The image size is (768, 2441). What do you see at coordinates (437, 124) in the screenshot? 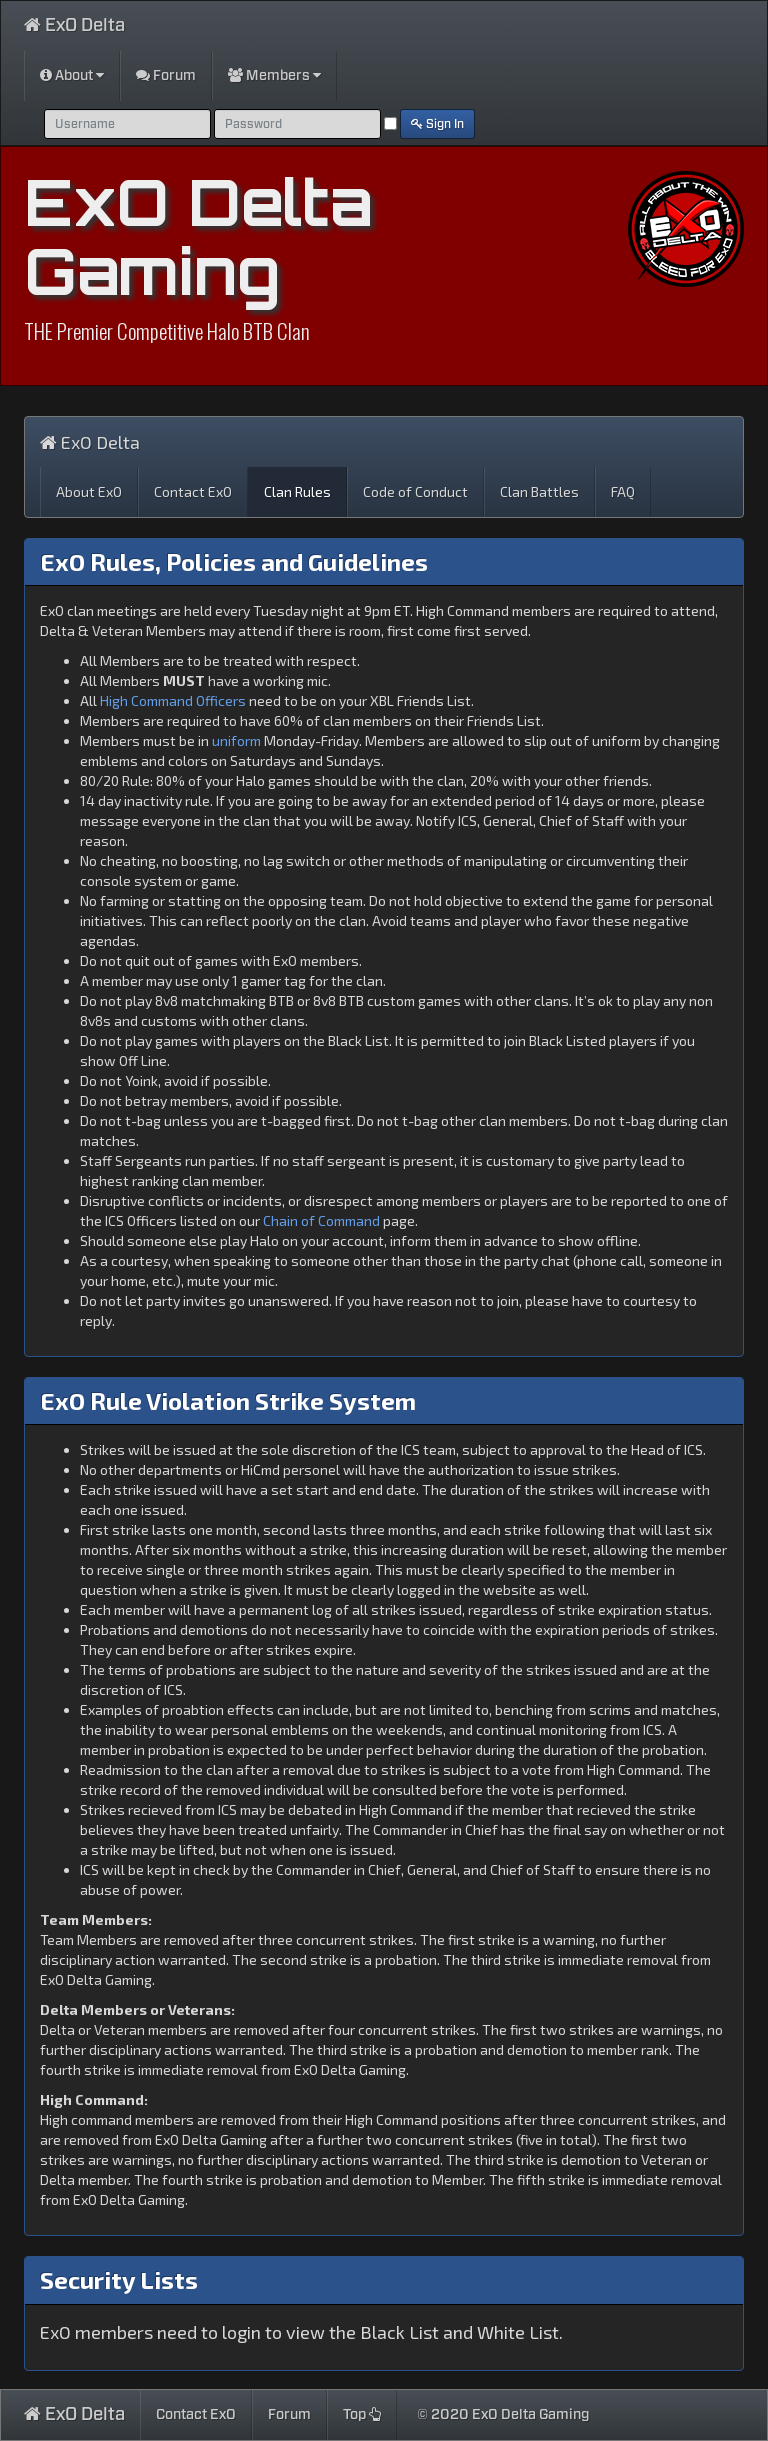
I see `Sign In` at bounding box center [437, 124].